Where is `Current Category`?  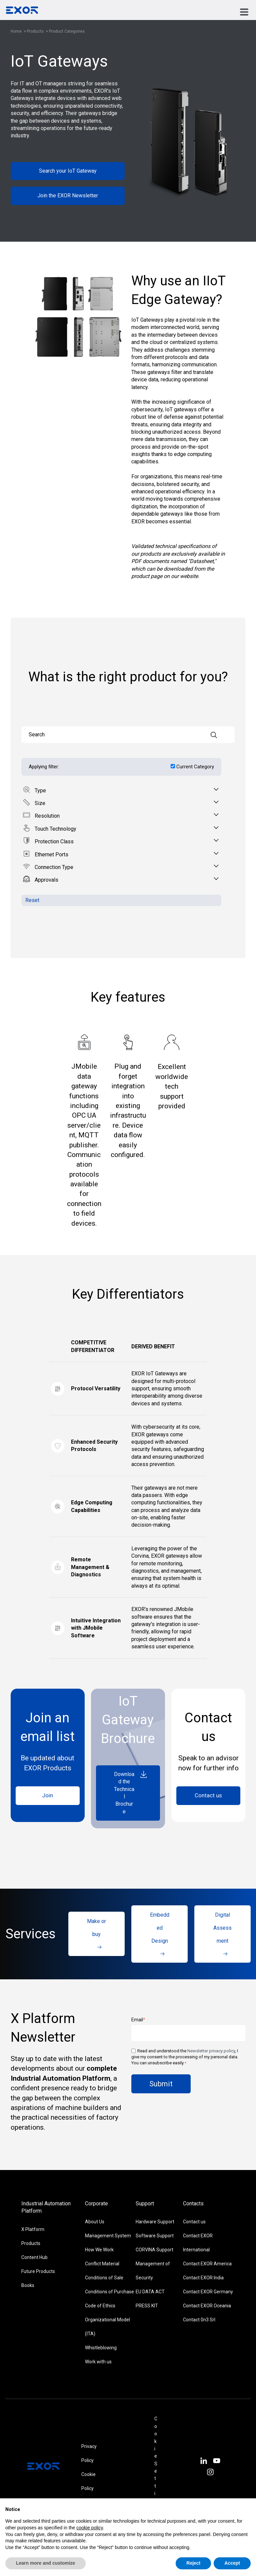
Current Category is located at coordinates (195, 767).